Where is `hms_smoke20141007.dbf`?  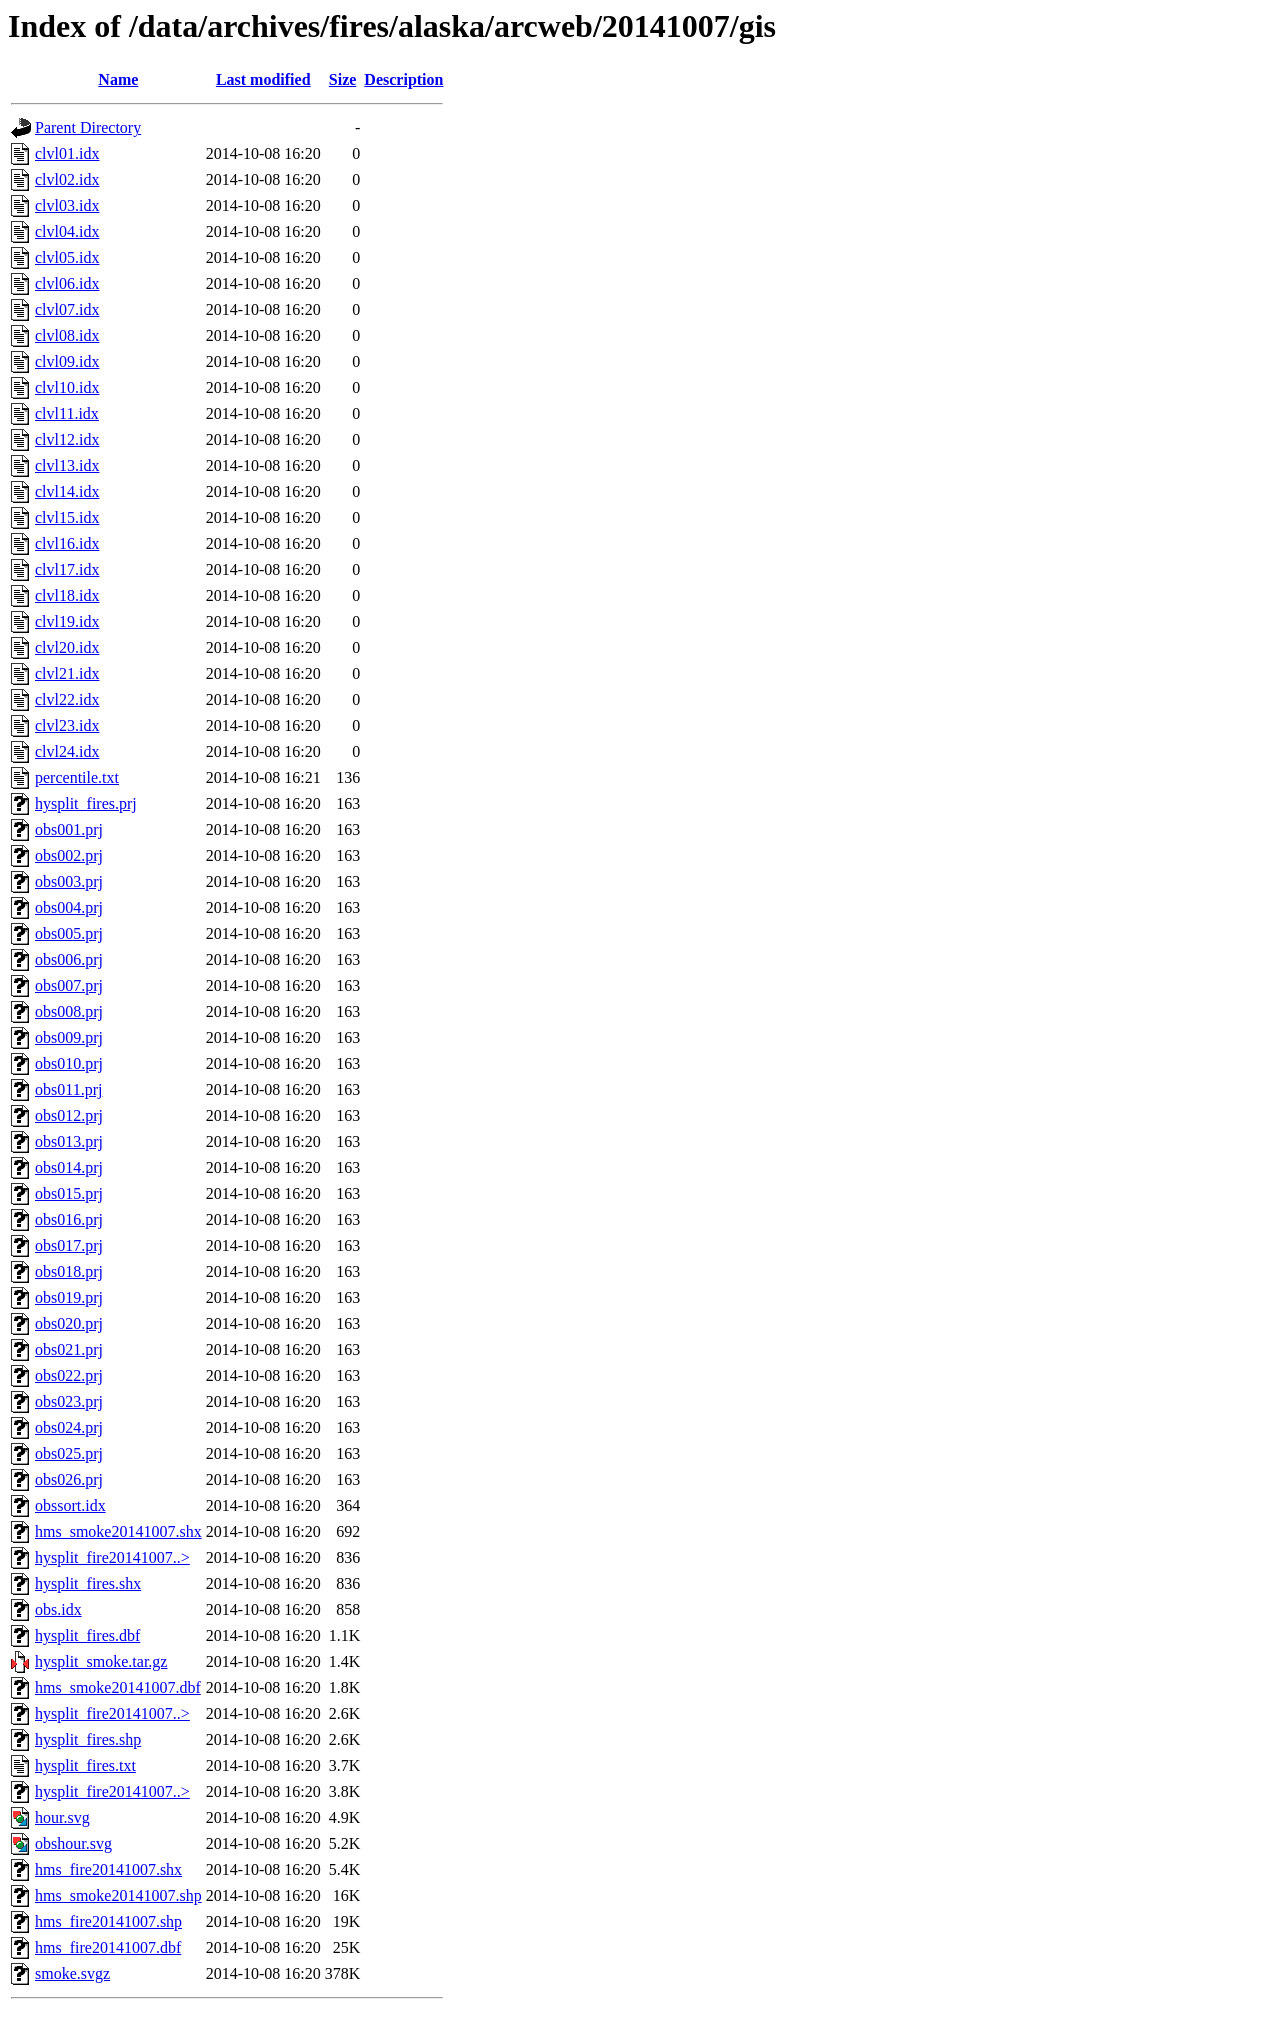
hms_smoke20141007.dbf is located at coordinates (118, 1687).